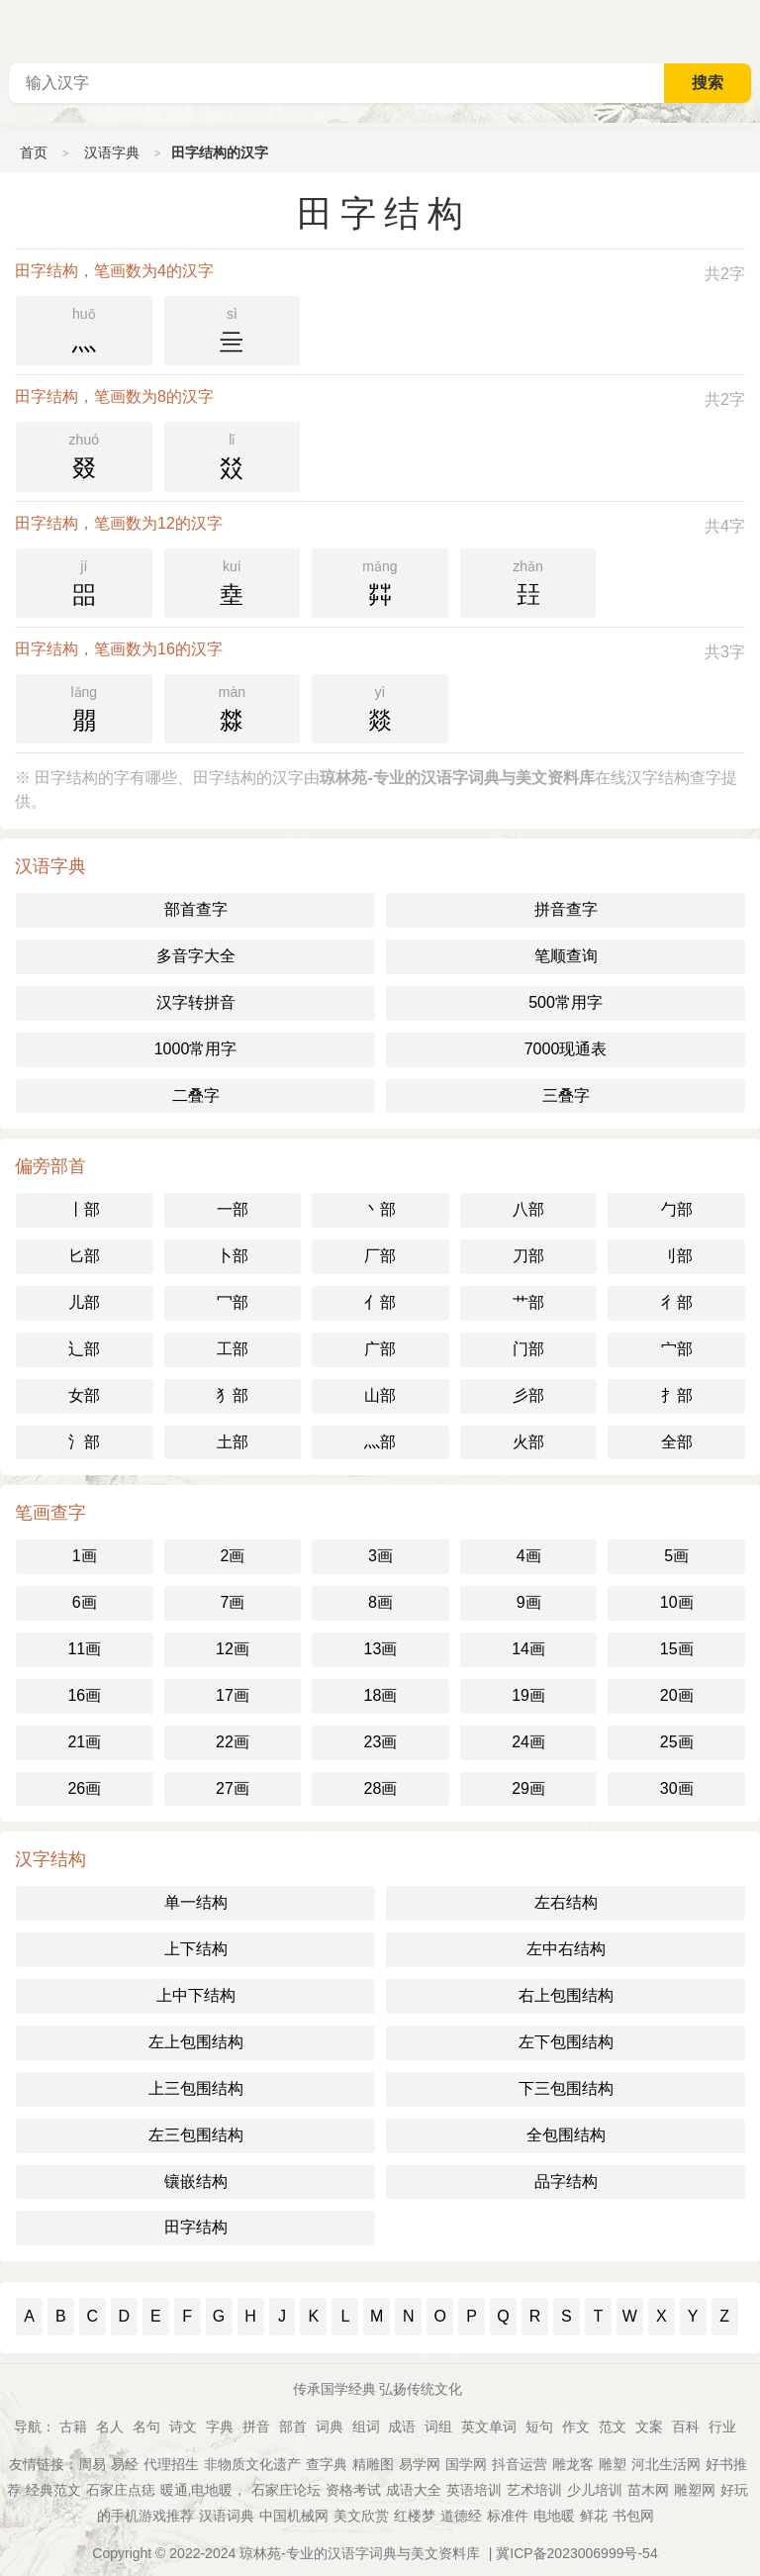  Describe the element at coordinates (232, 1209) in the screenshot. I see `一部` at that location.